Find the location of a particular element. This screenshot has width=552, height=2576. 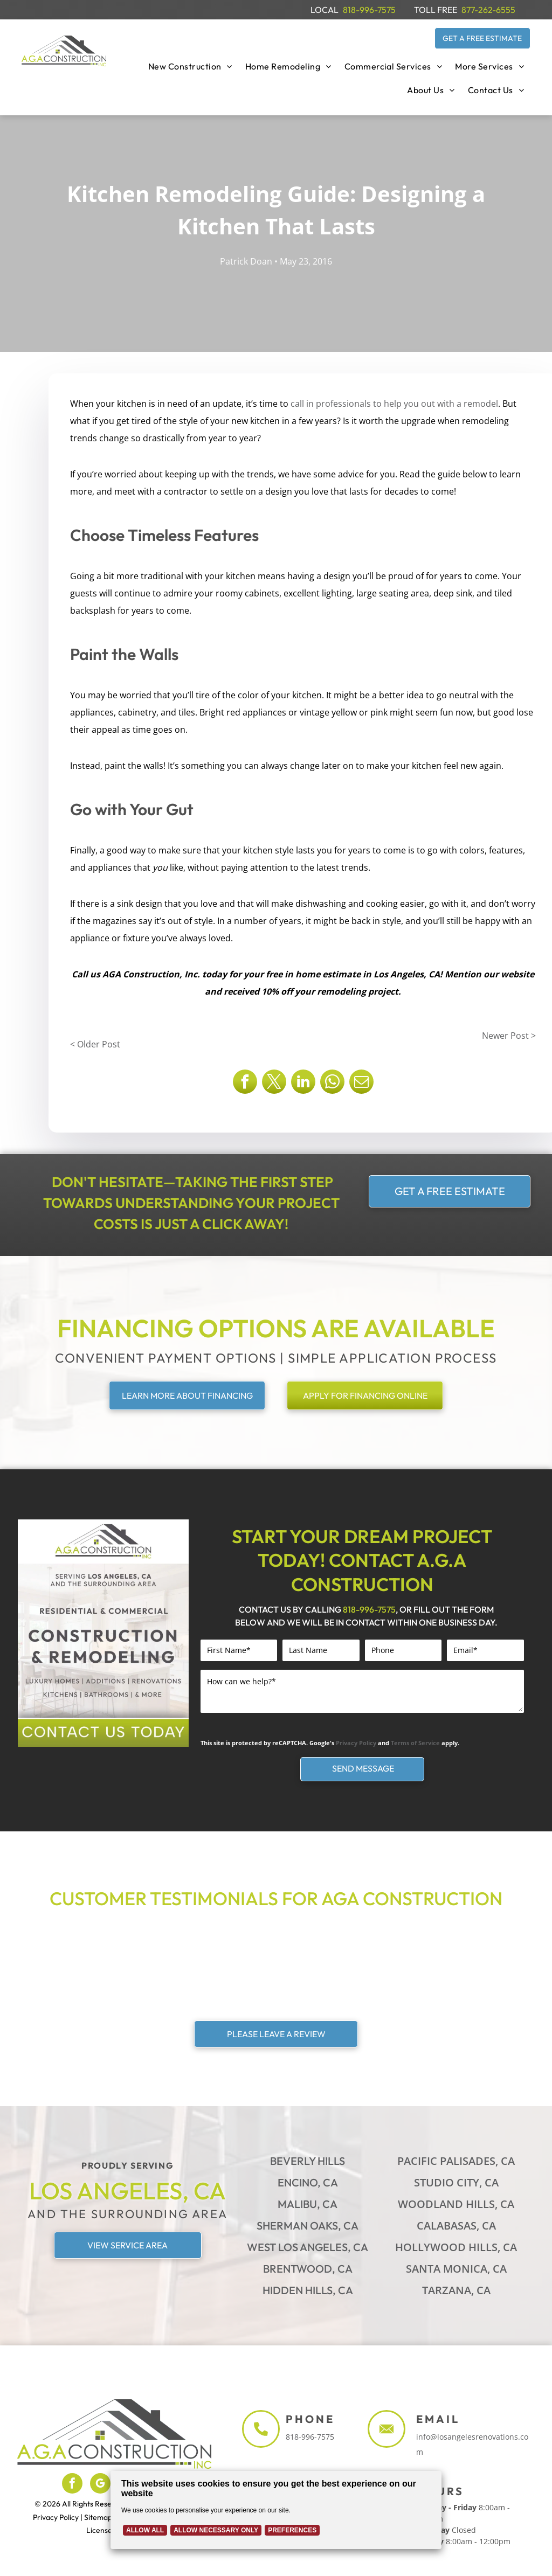

Privacy Policy is located at coordinates (356, 1743).